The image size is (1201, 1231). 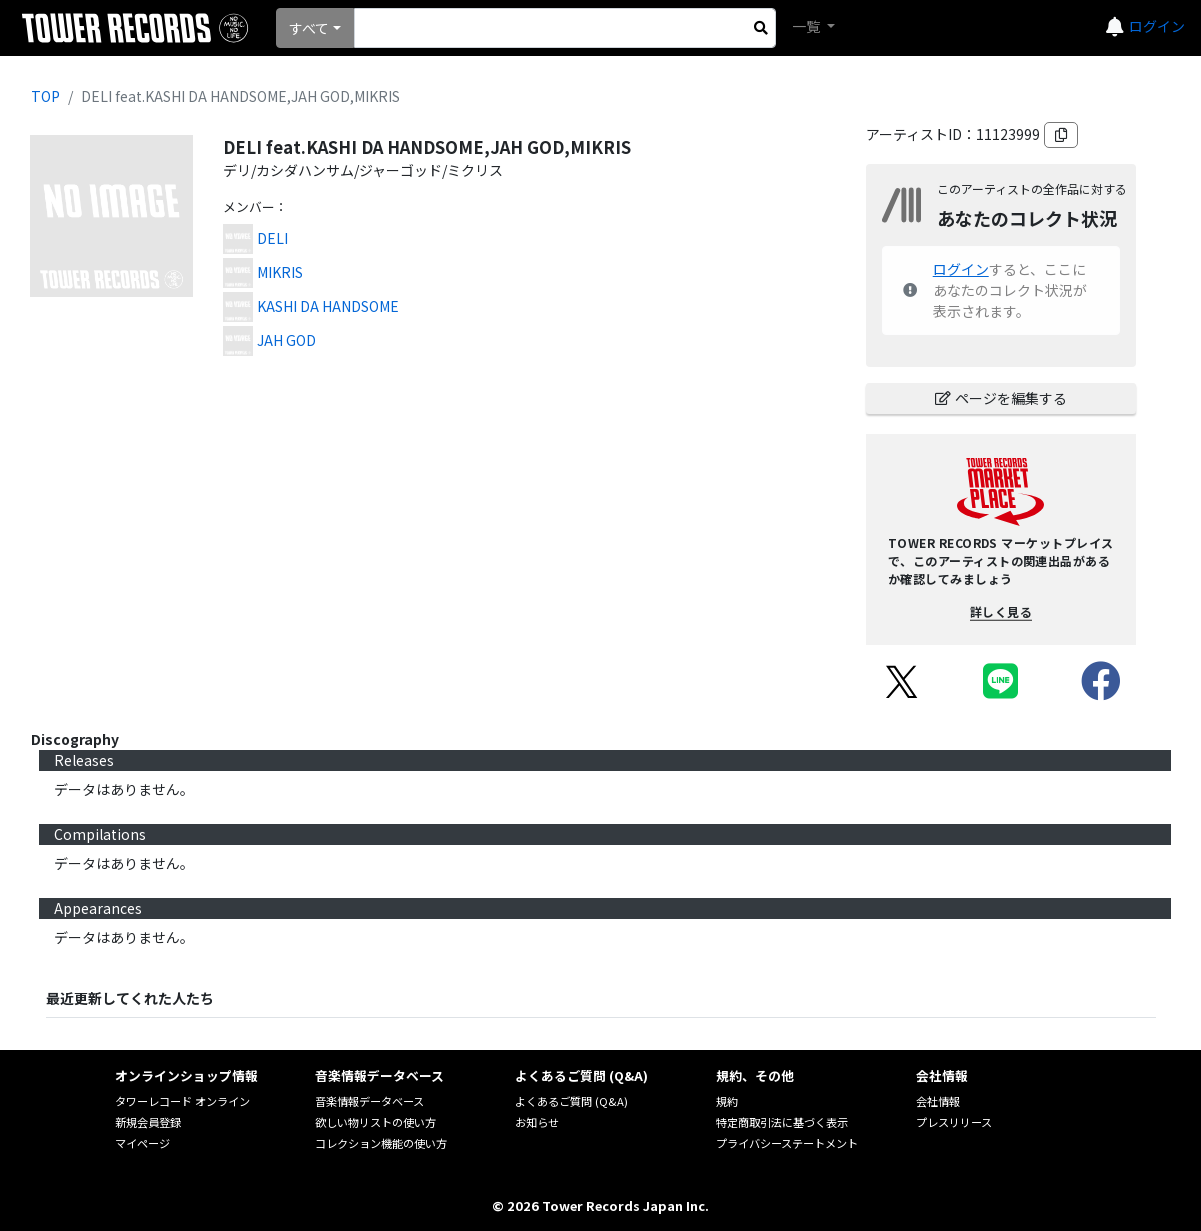 What do you see at coordinates (807, 26) in the screenshot?
I see `一覧` at bounding box center [807, 26].